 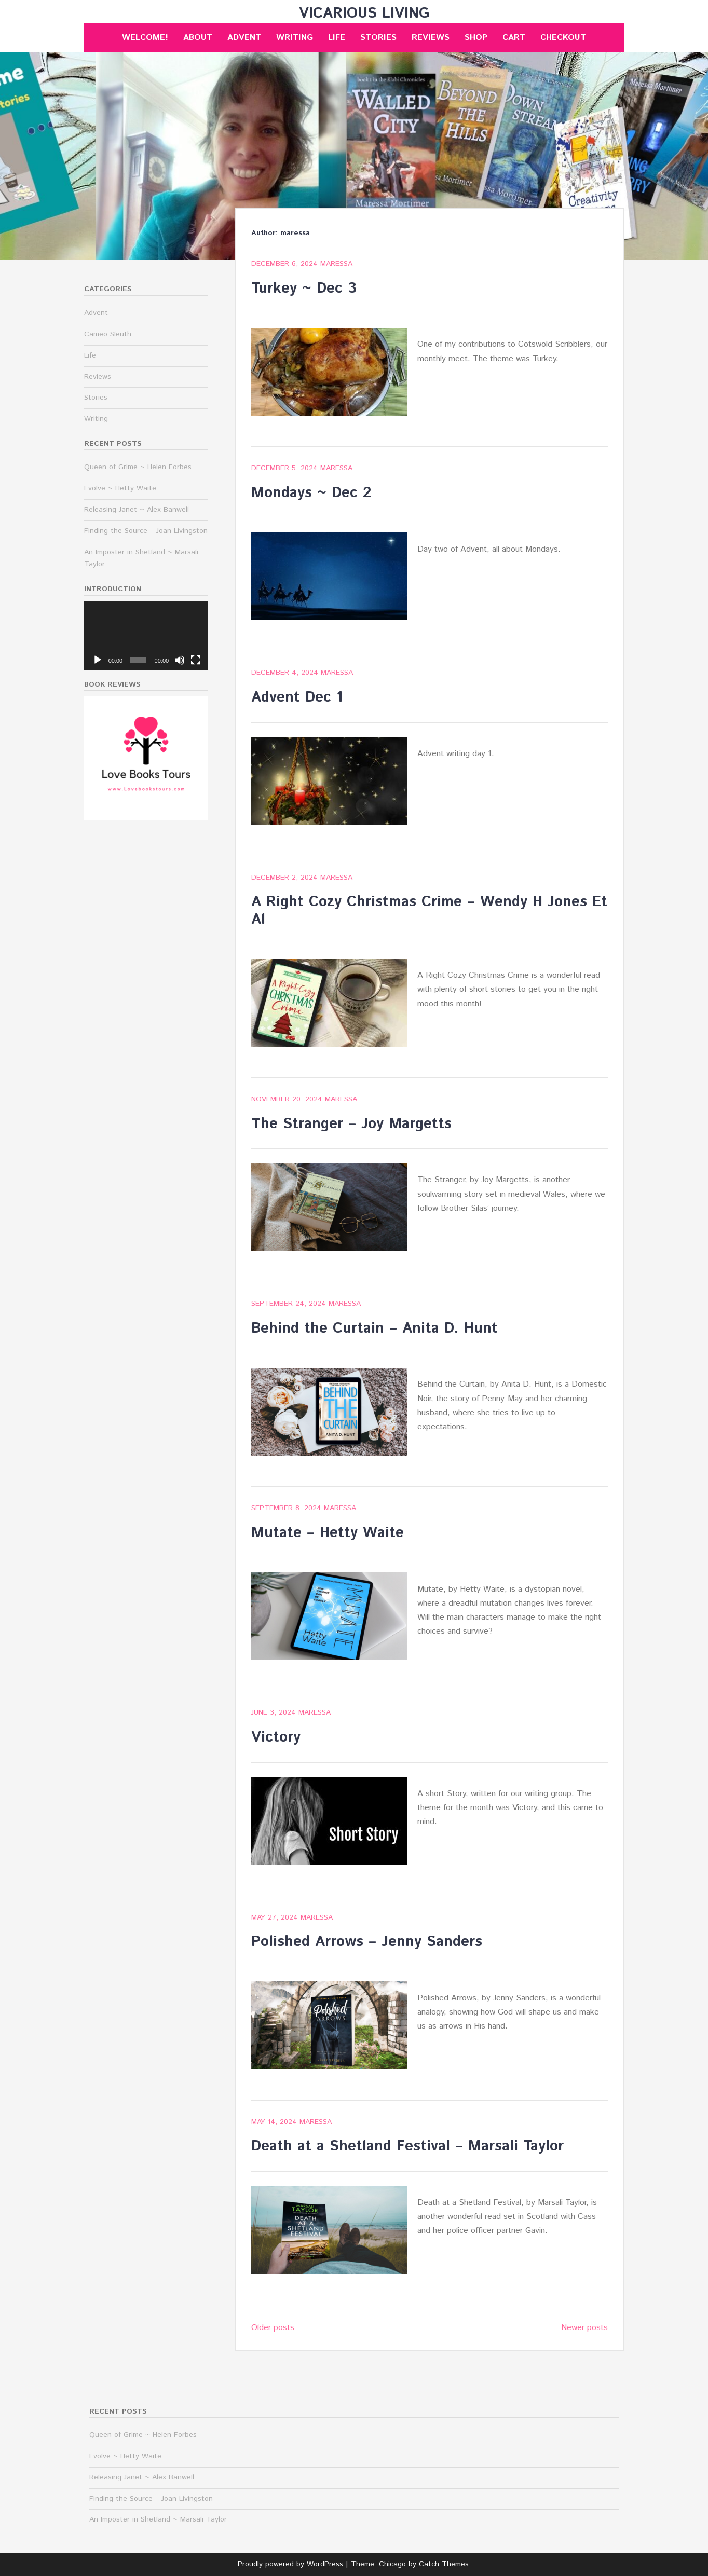 I want to click on Releasing Janet ~ Alex Banwell, so click(x=136, y=509).